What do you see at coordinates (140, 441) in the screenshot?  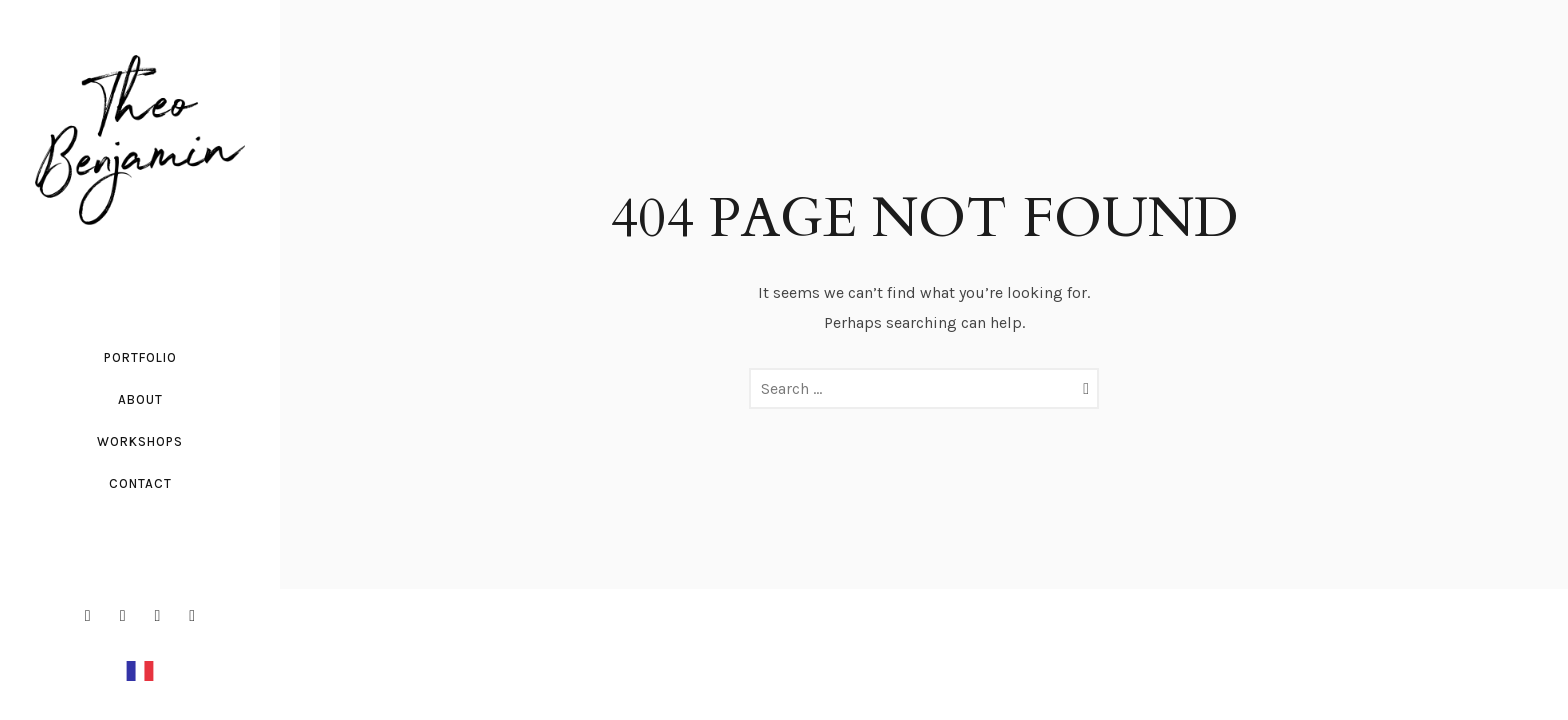 I see `workshops` at bounding box center [140, 441].